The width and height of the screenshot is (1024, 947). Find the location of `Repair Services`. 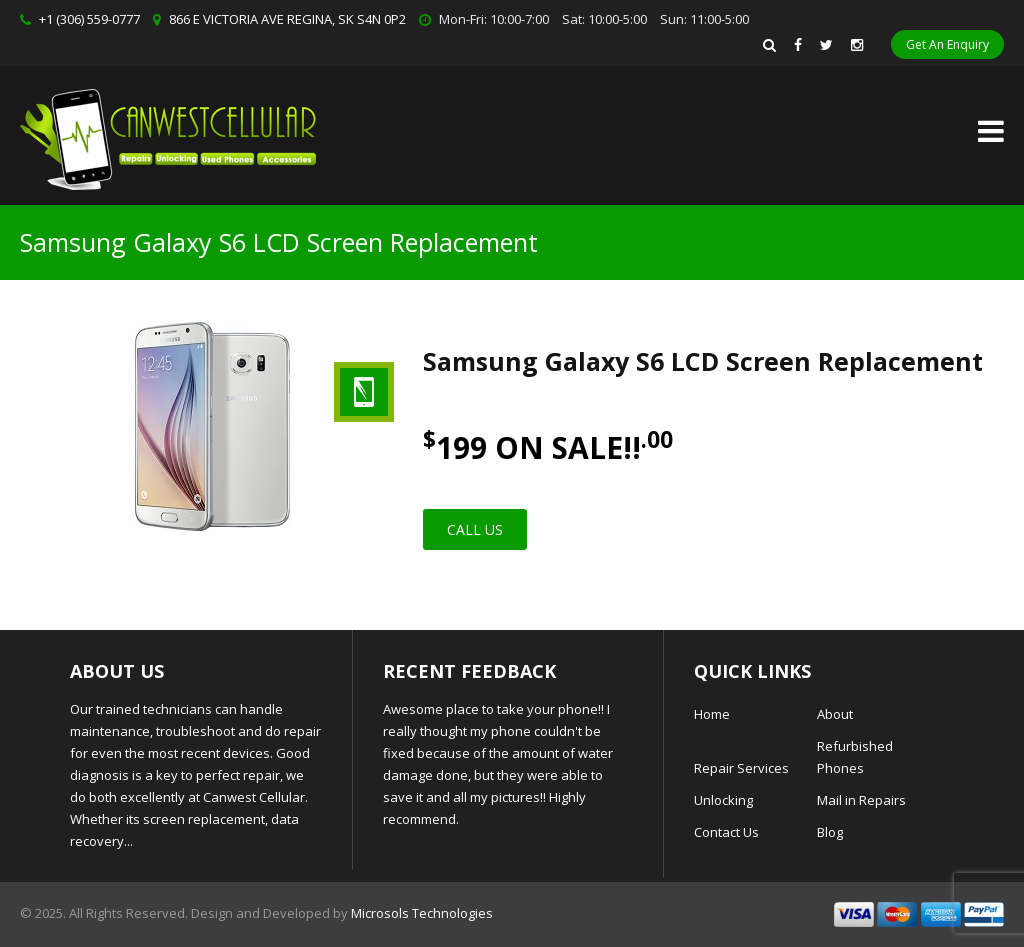

Repair Services is located at coordinates (741, 768).